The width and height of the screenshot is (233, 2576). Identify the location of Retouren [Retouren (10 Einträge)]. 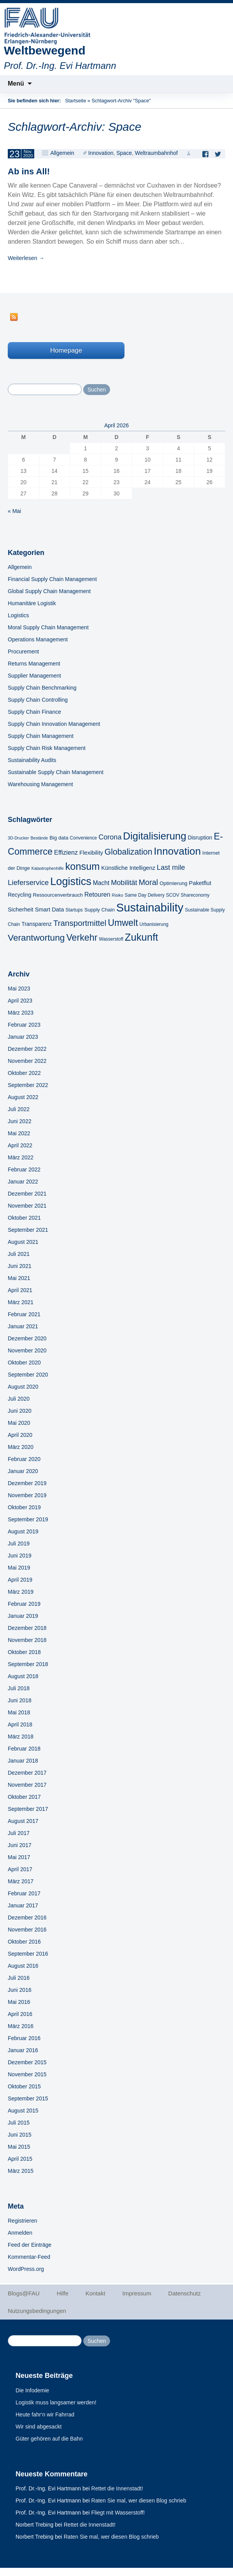
(97, 894).